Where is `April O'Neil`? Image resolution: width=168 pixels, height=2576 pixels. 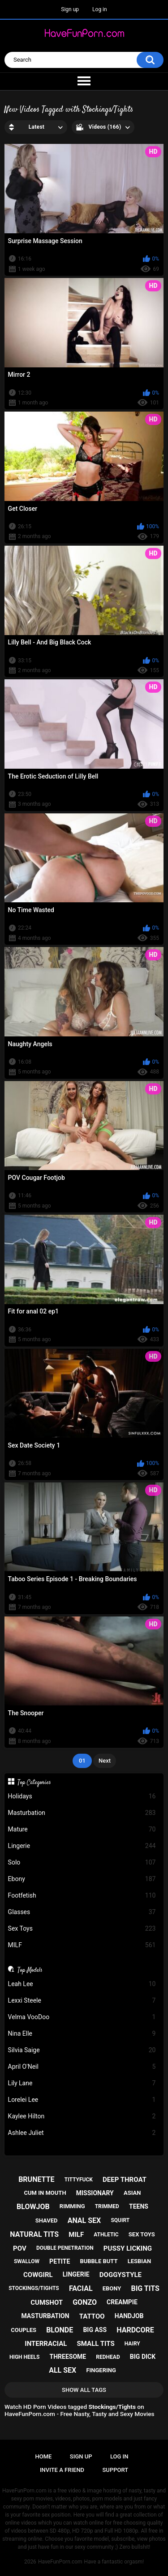 April O'Neil is located at coordinates (82, 2067).